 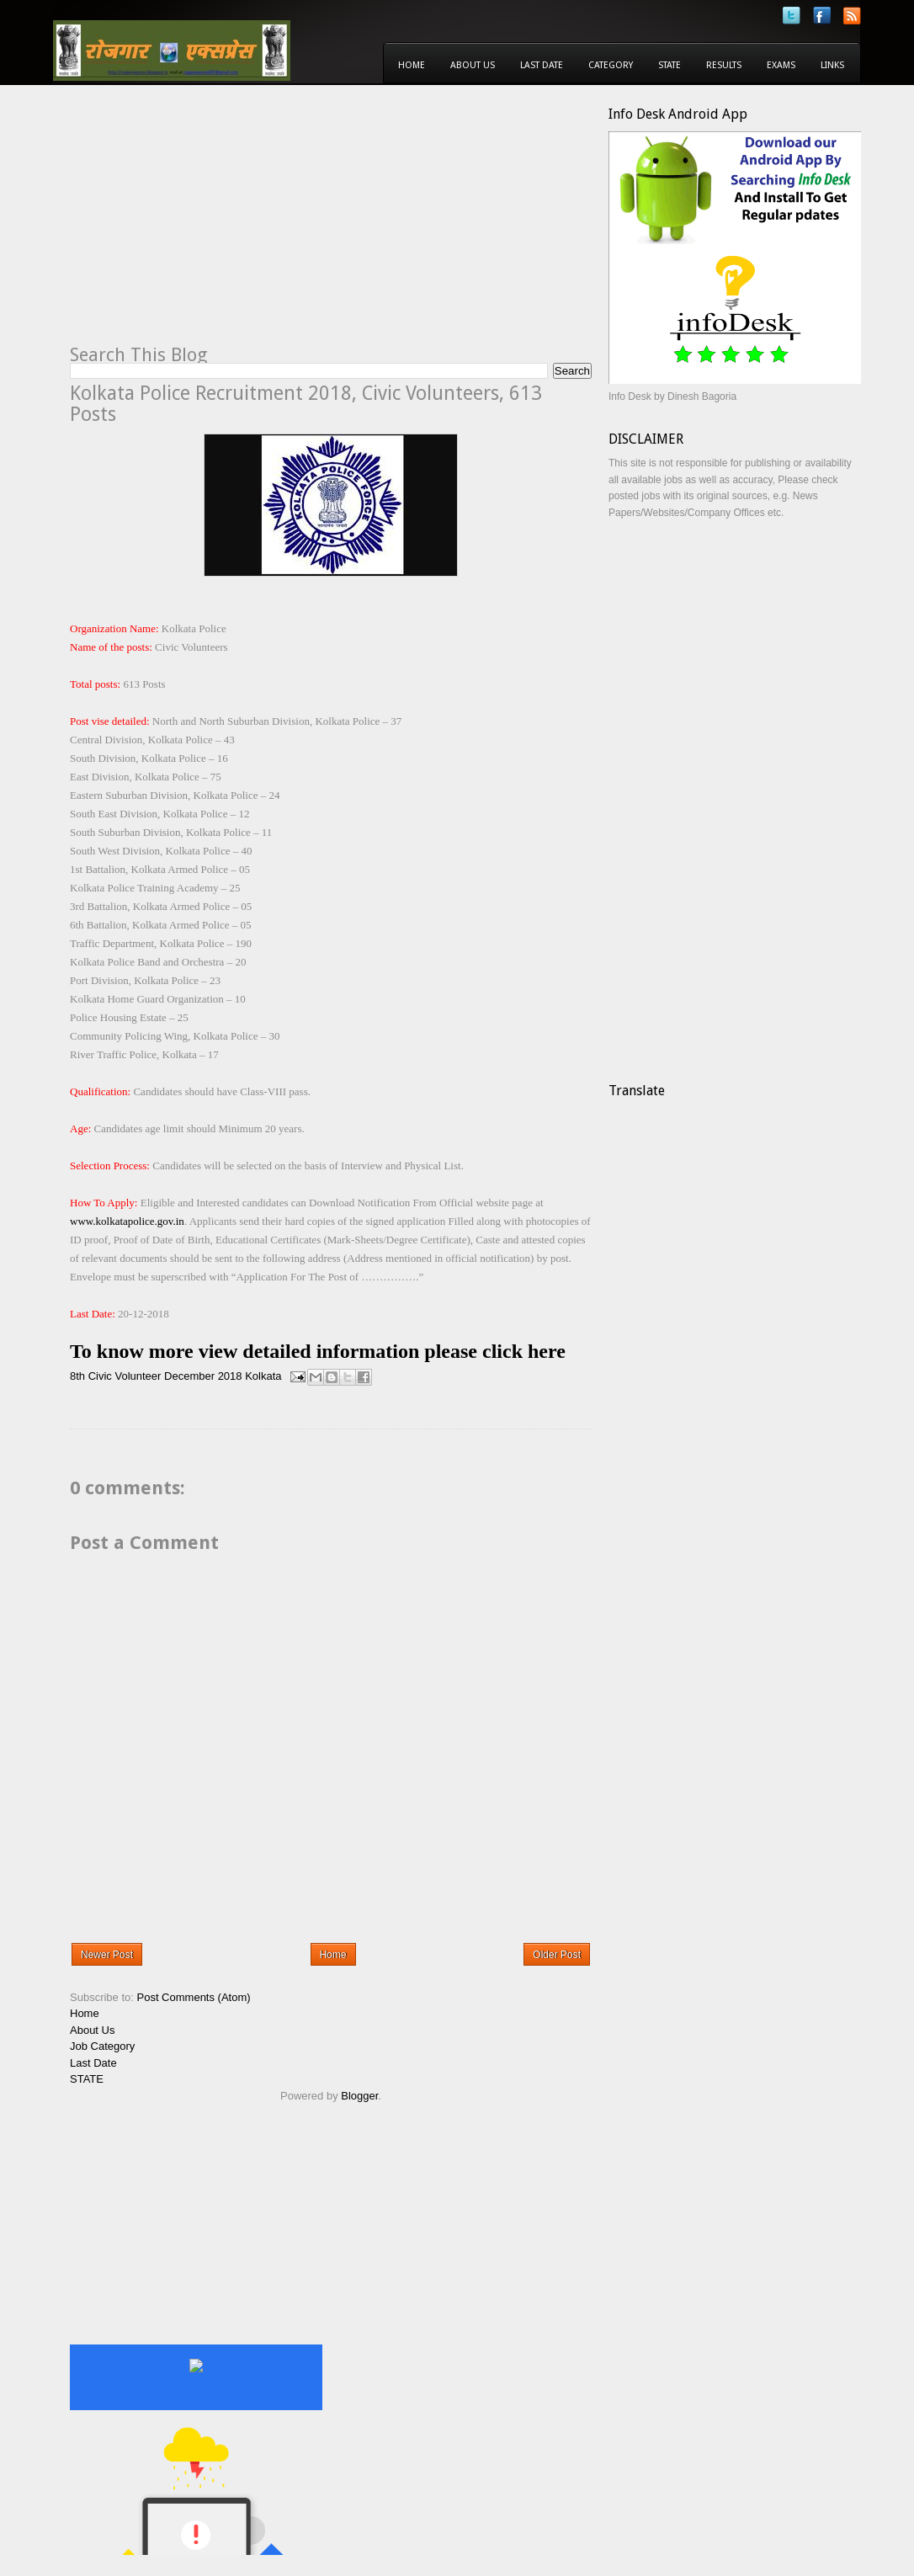 What do you see at coordinates (125, 1376) in the screenshot?
I see `Civic Volunteer` at bounding box center [125, 1376].